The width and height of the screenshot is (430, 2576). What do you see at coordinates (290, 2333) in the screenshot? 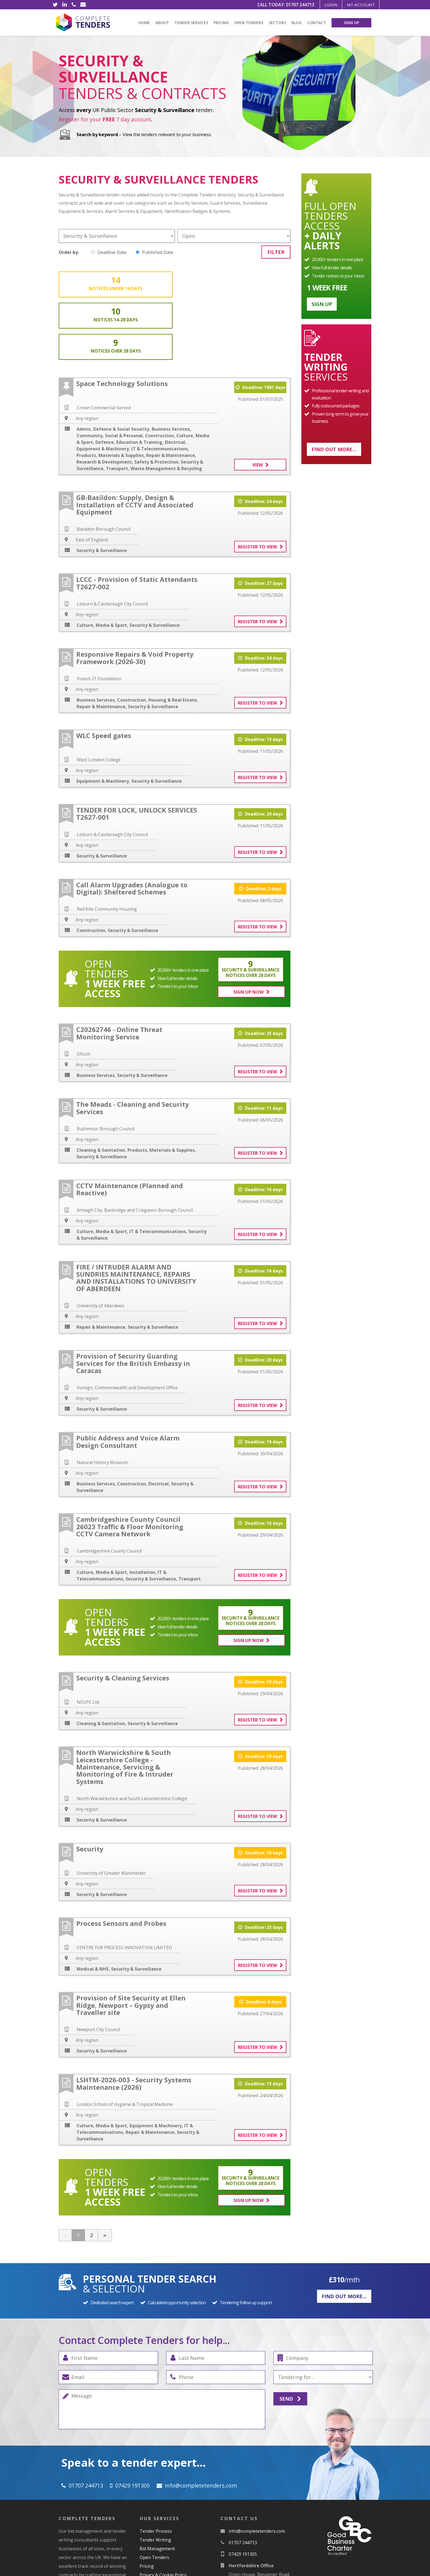
I see `Send [Submit]` at bounding box center [290, 2333].